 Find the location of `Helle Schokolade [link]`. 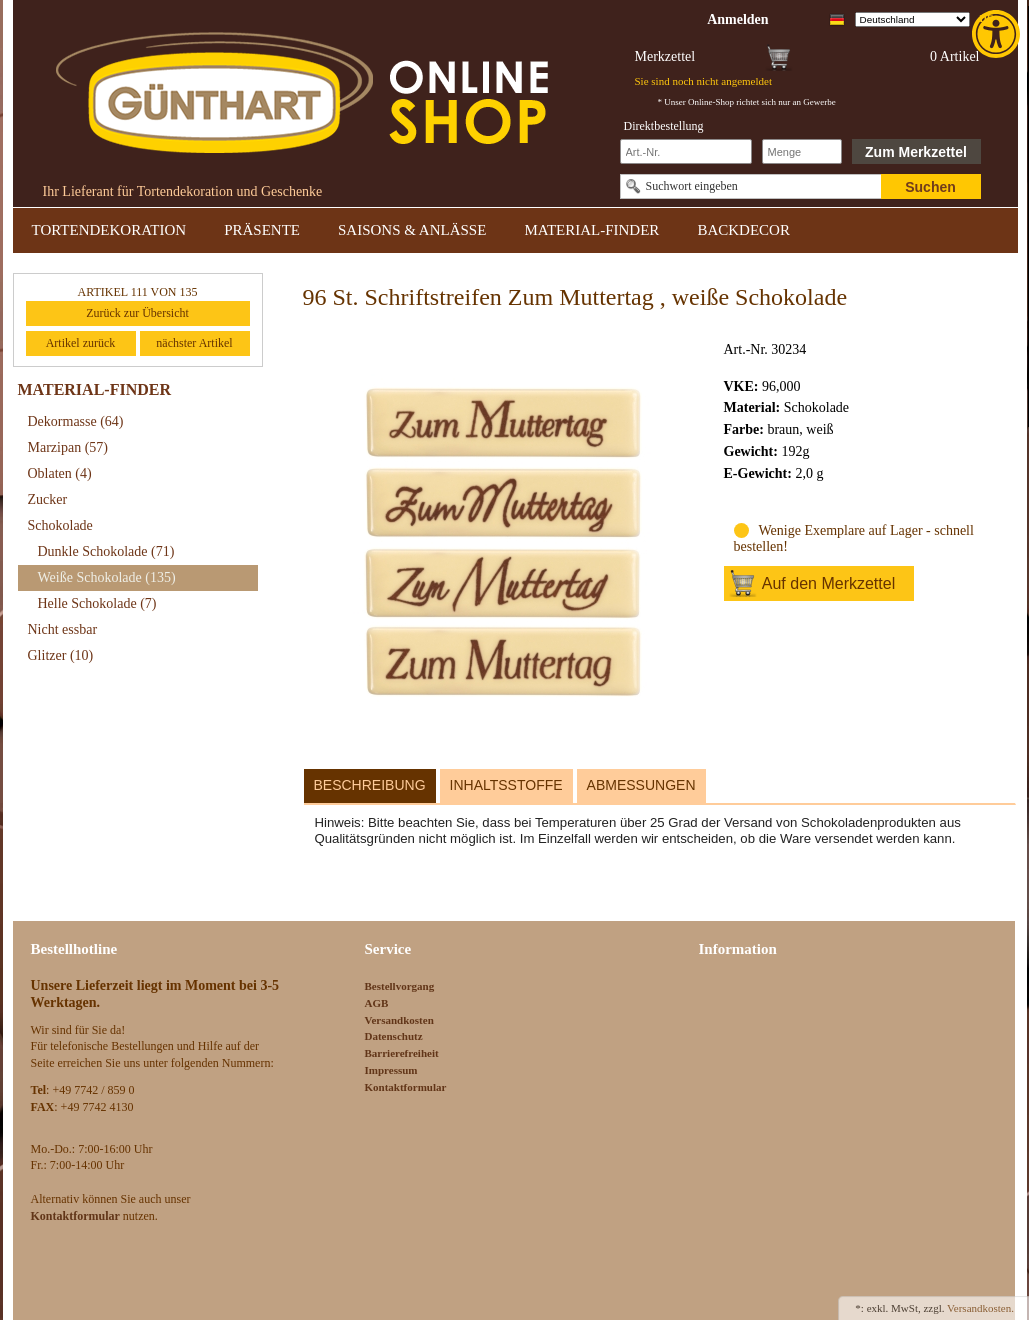

Helle Schokolade [link] is located at coordinates (97, 603).